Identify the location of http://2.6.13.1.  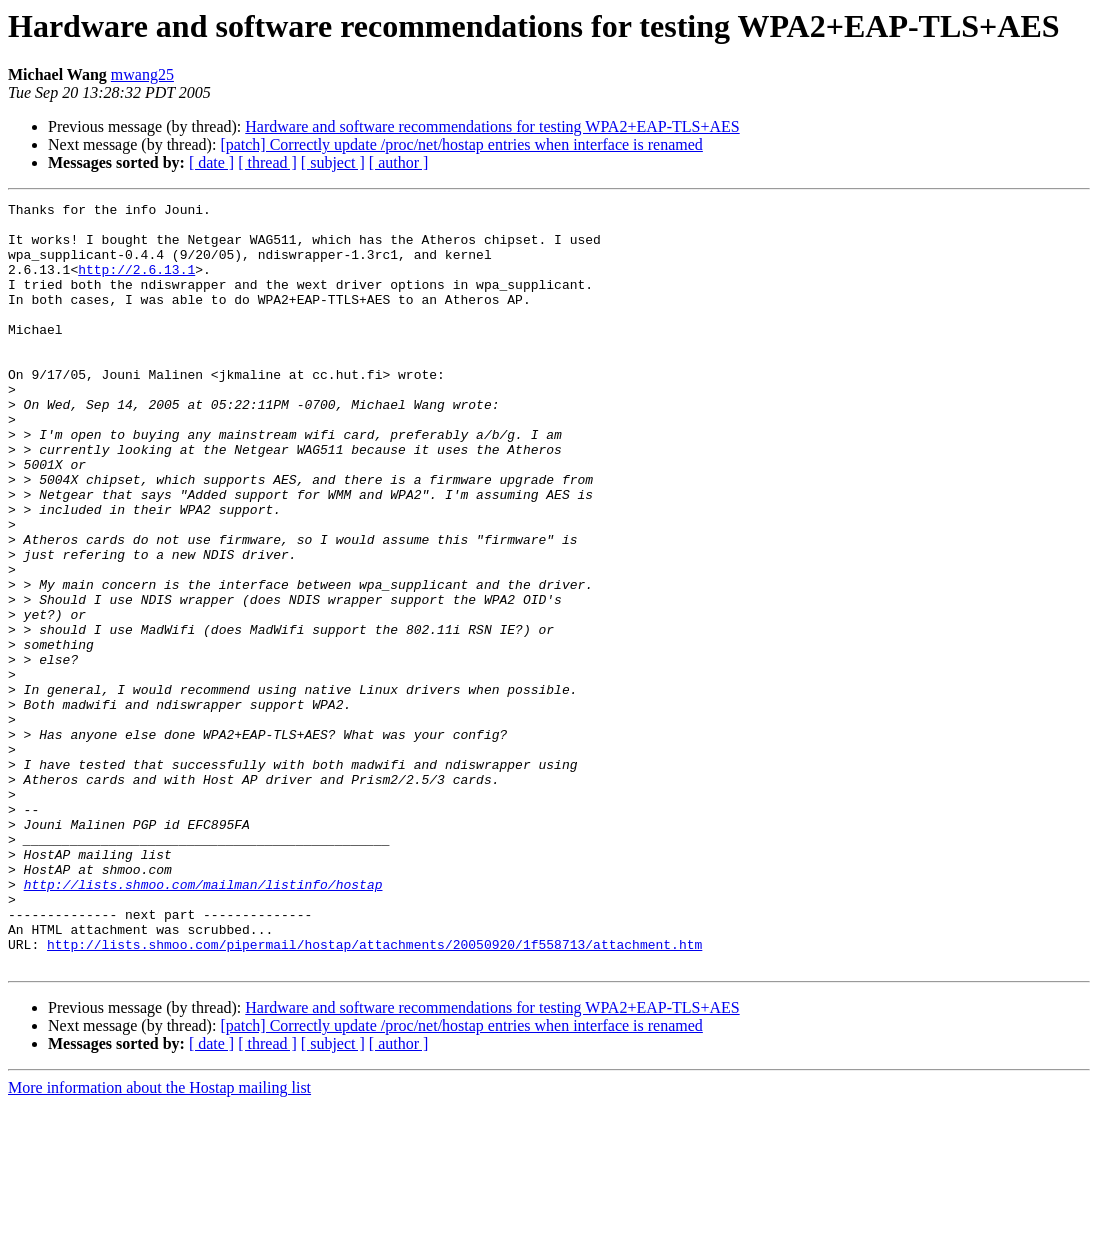
(136, 284).